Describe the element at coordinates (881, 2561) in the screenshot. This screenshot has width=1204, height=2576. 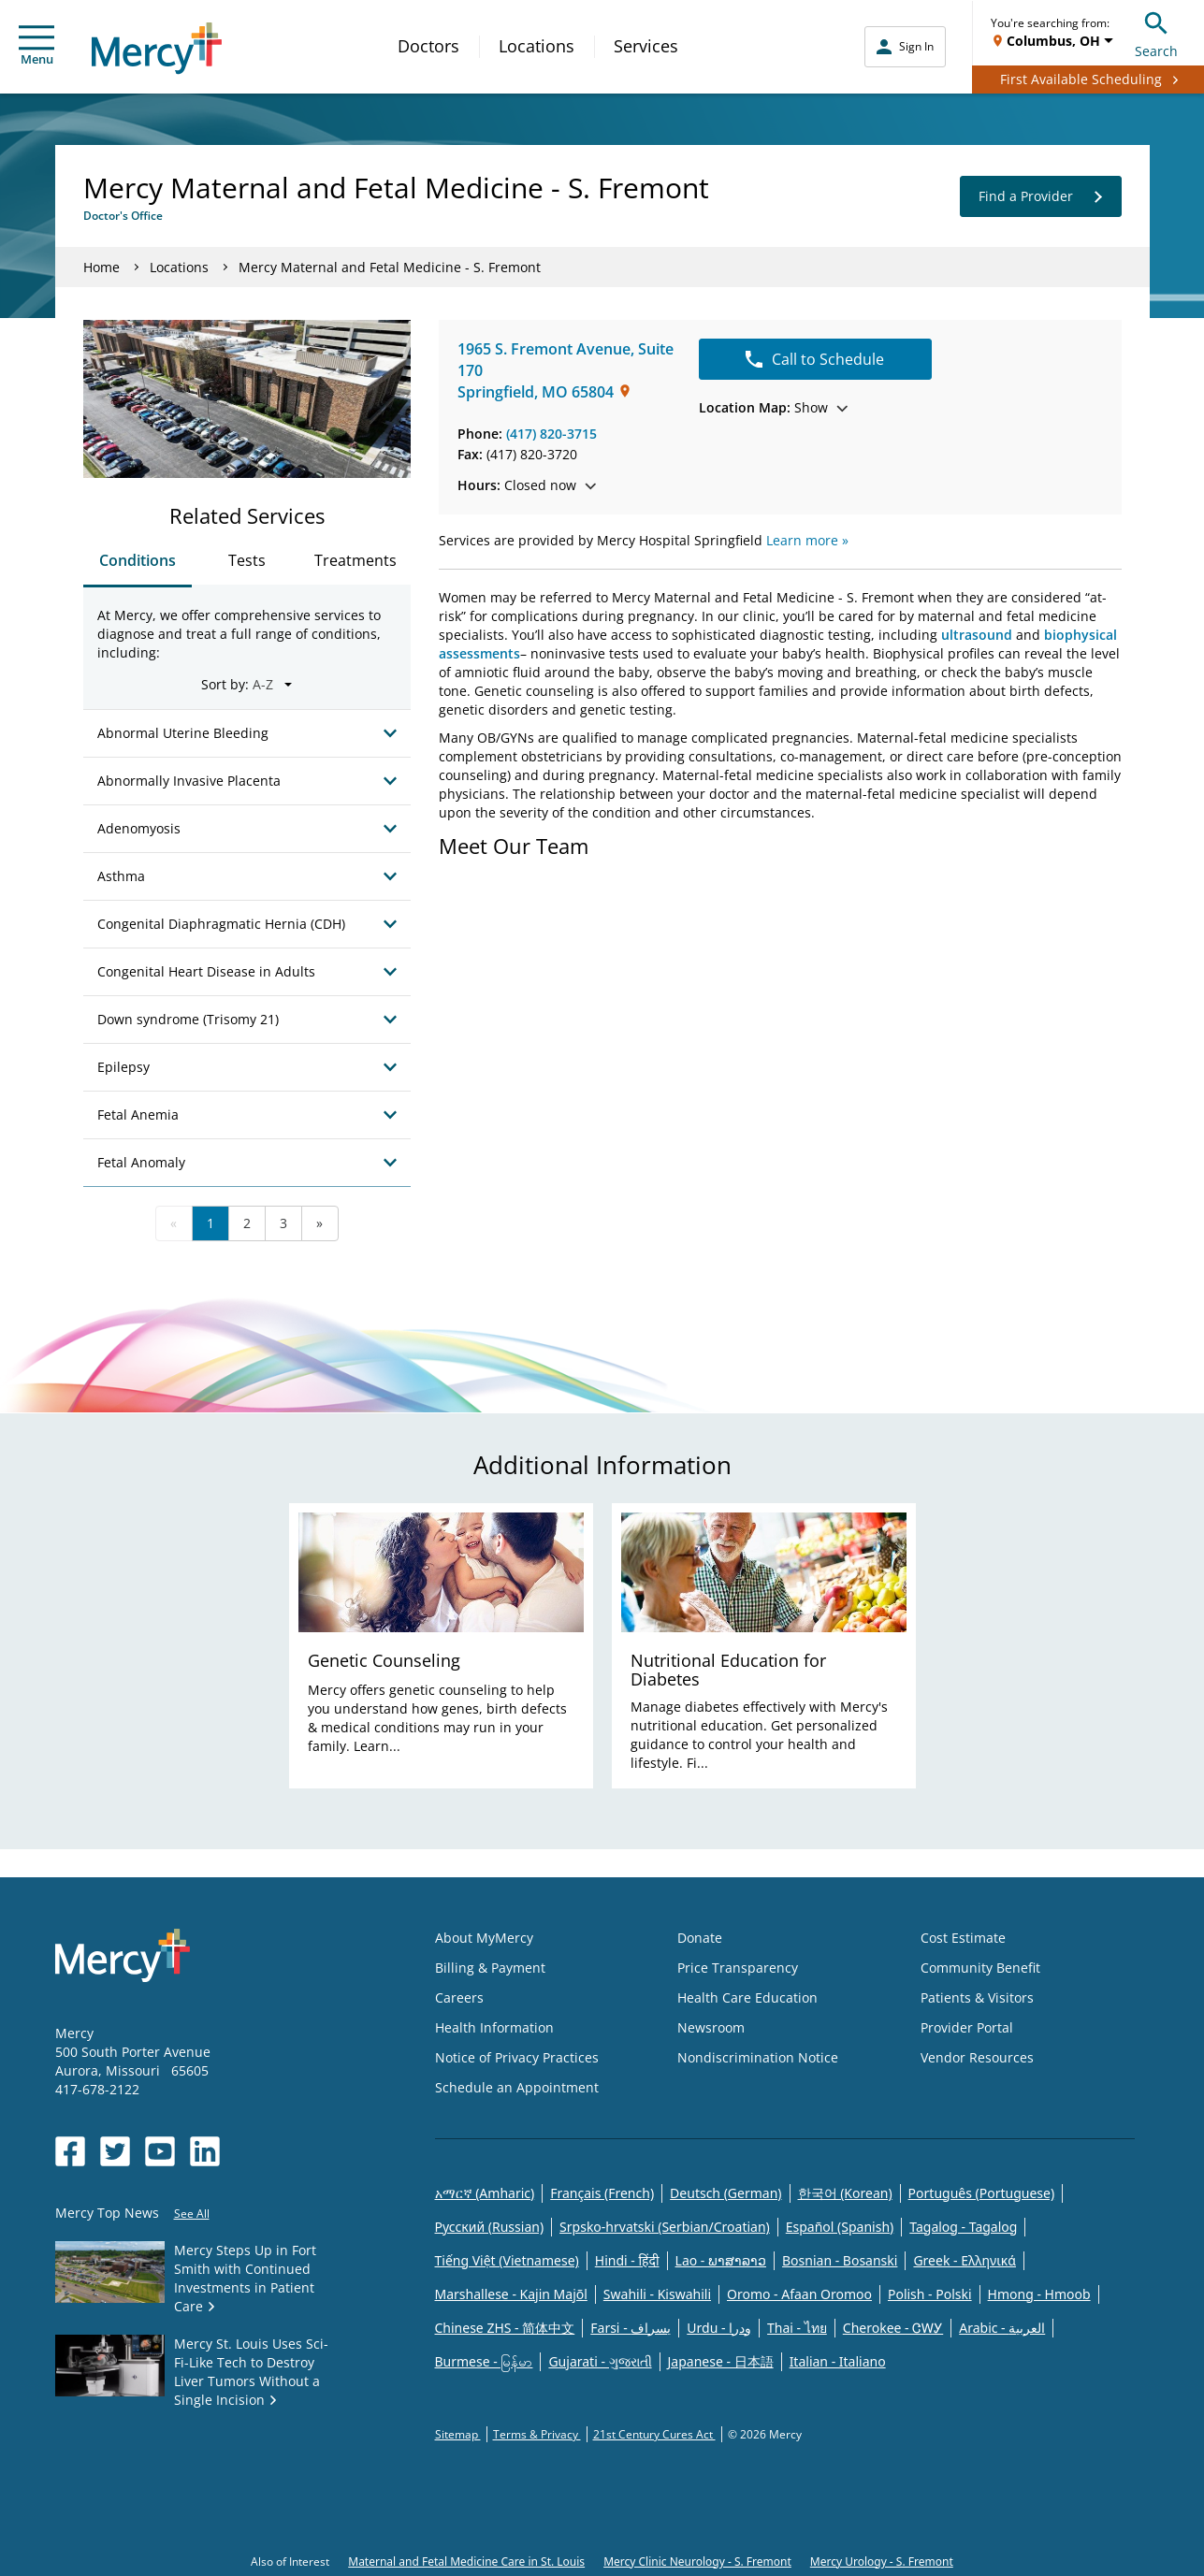
I see `Mercy Urology - S. Fremont` at that location.